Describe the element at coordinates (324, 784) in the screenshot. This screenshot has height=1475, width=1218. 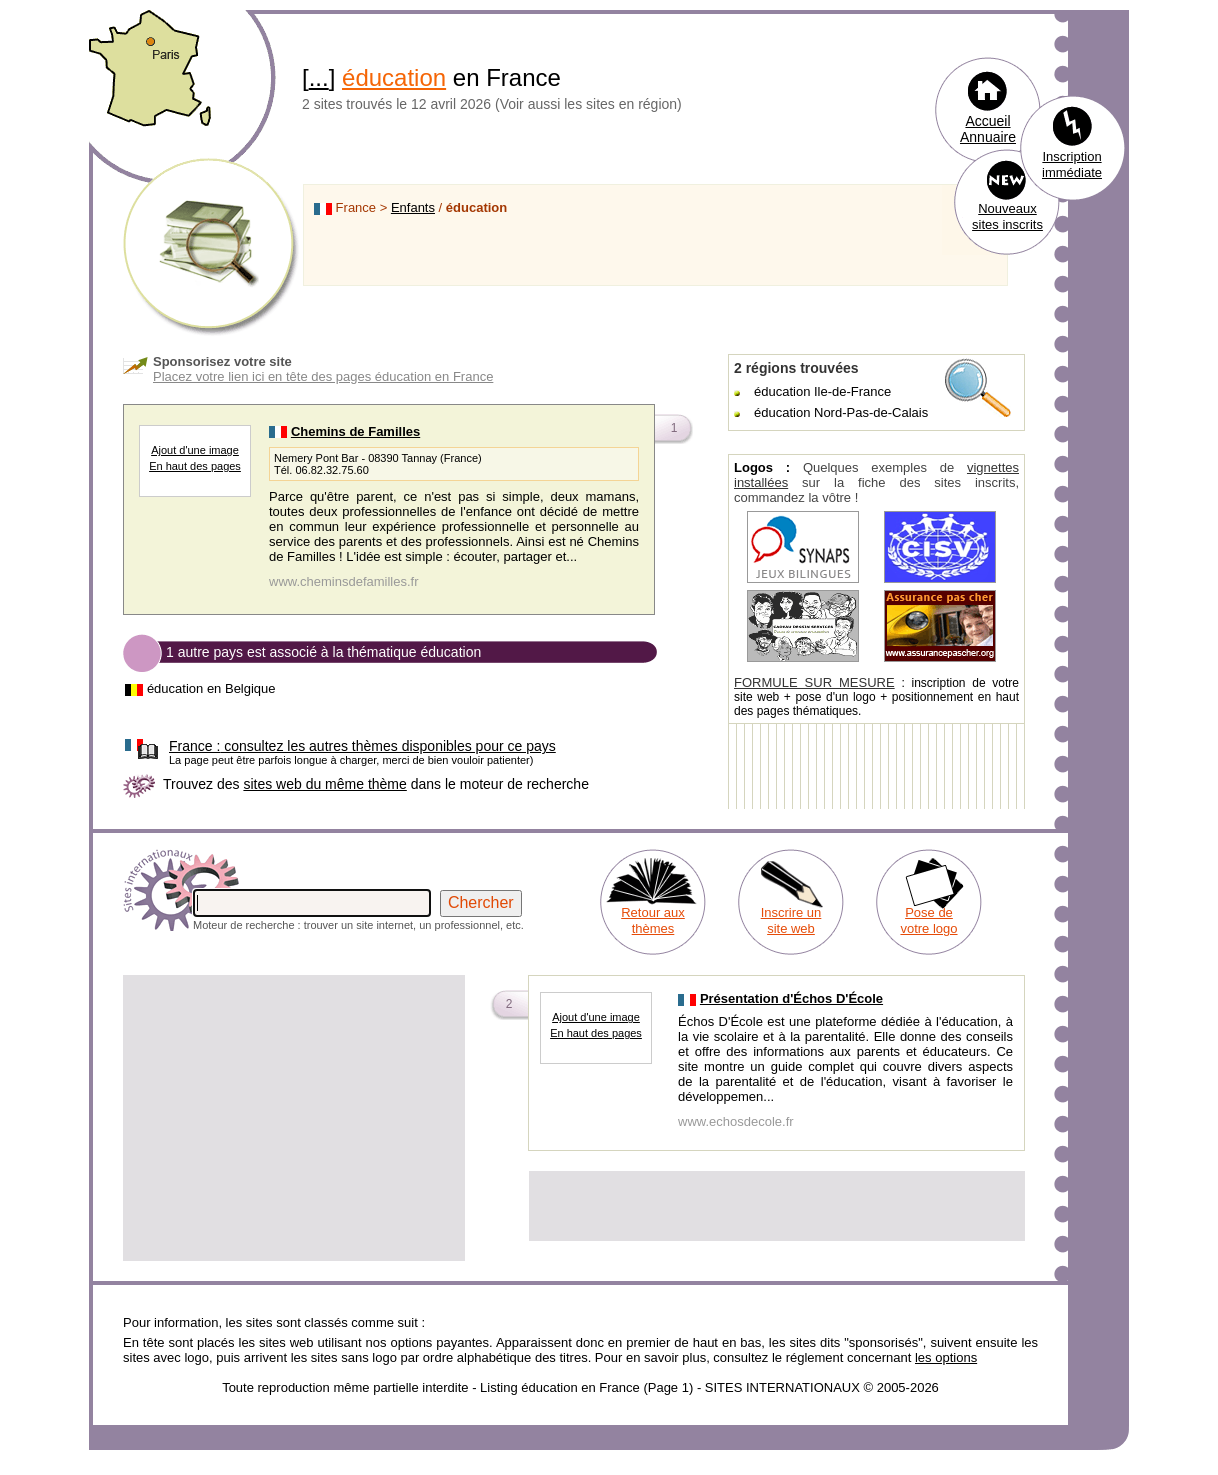
I see `sites web du même thème` at that location.